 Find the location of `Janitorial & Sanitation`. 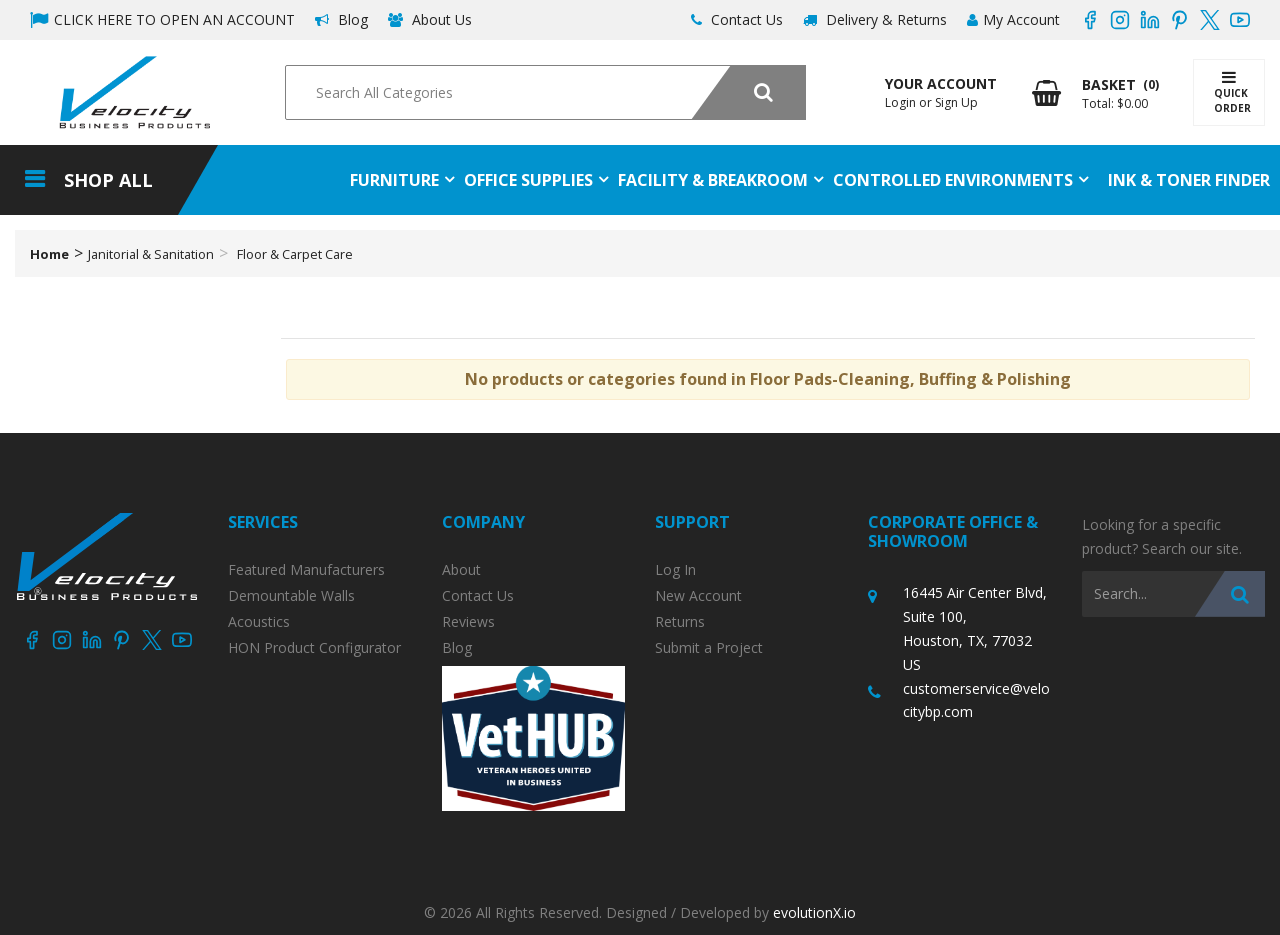

Janitorial & Sanitation is located at coordinates (151, 254).